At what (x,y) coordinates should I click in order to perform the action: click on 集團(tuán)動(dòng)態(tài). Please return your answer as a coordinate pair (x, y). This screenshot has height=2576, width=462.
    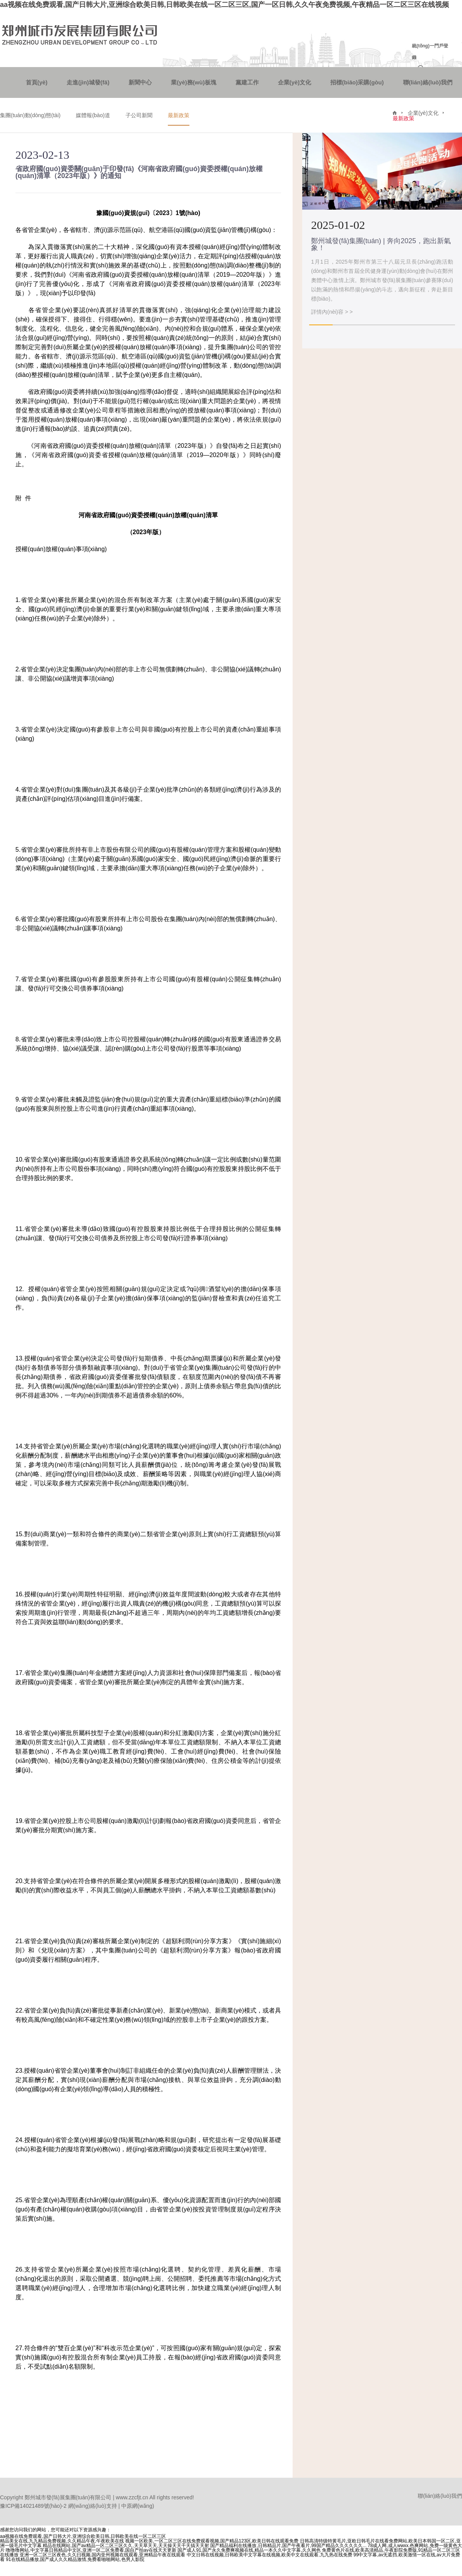
    Looking at the image, I should click on (30, 115).